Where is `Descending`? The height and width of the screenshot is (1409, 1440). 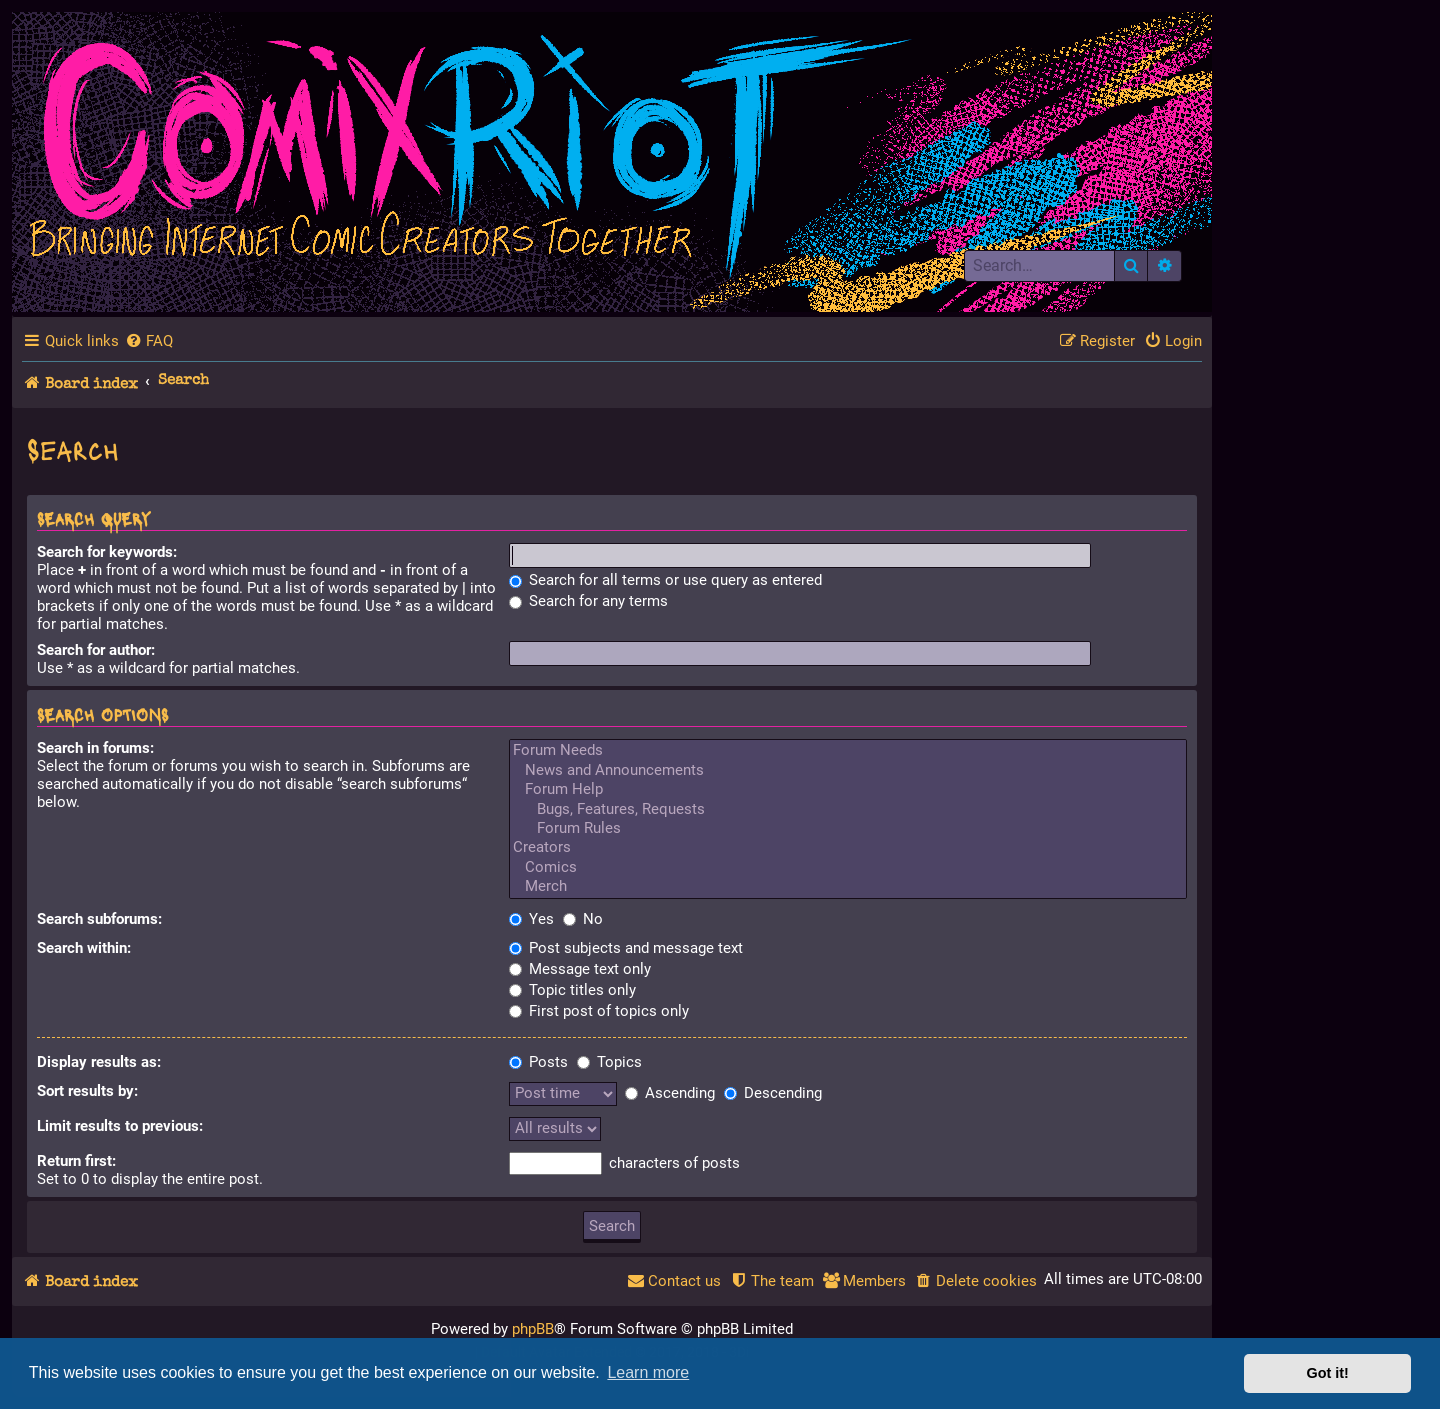
Descending is located at coordinates (773, 1093).